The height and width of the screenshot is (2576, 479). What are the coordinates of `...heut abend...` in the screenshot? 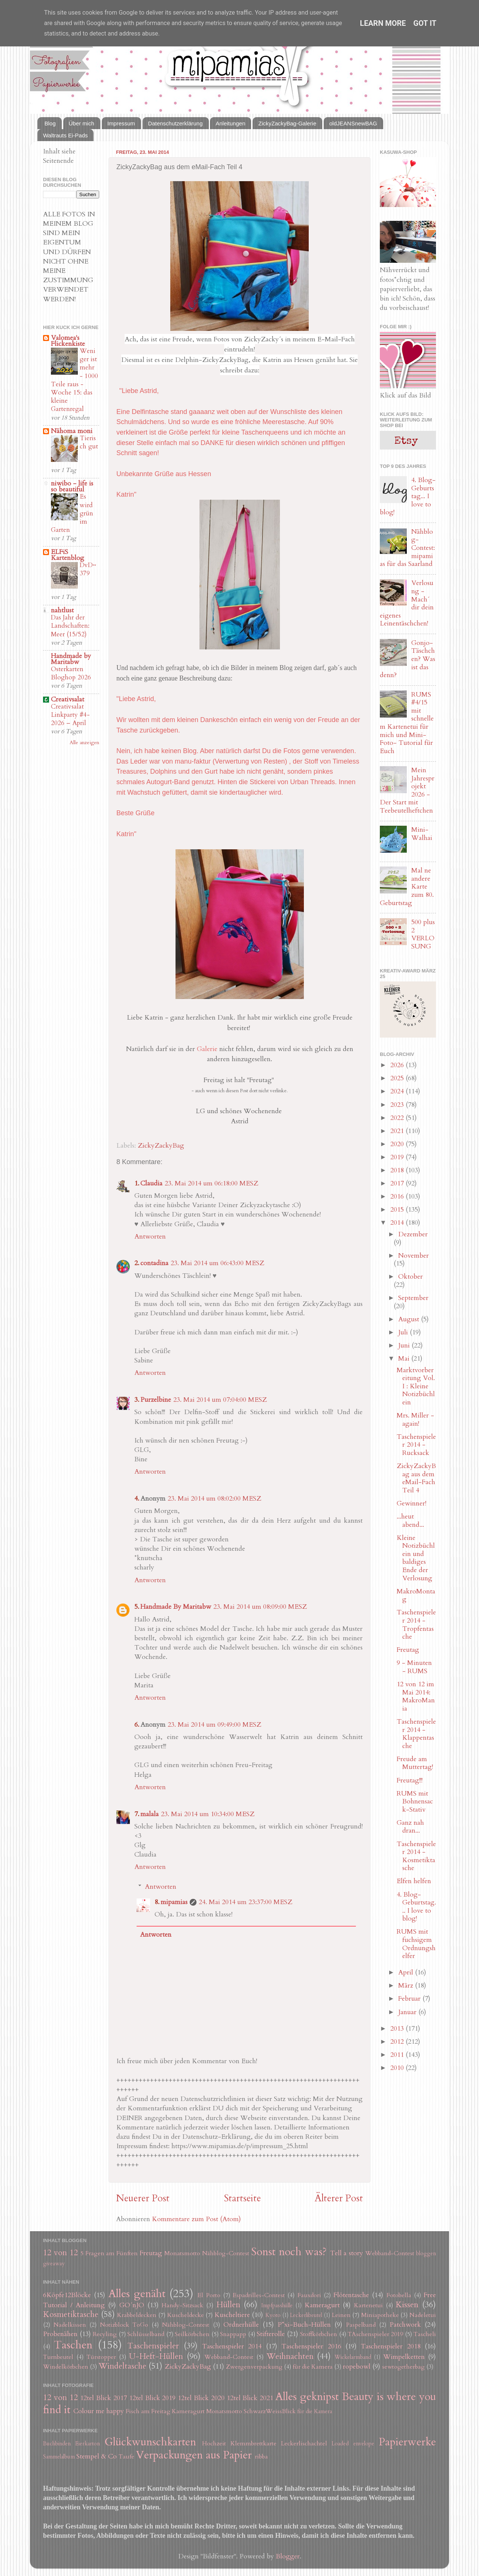 It's located at (410, 1520).